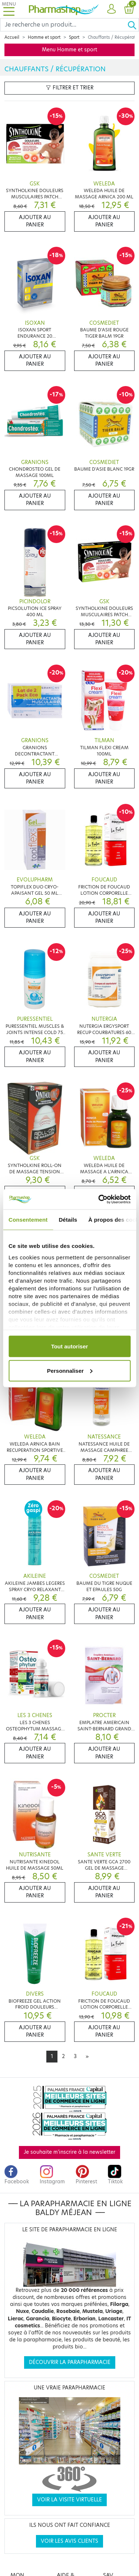  What do you see at coordinates (11, 37) in the screenshot?
I see `Accueil` at bounding box center [11, 37].